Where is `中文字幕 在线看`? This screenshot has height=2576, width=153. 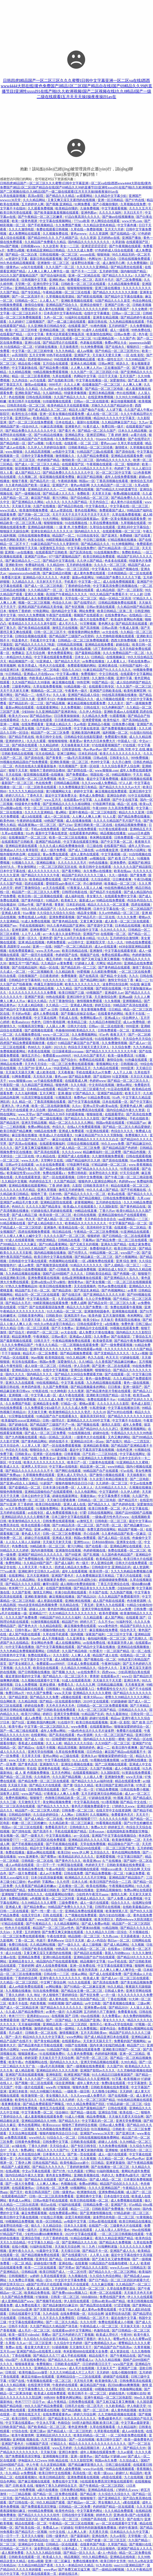 中文字幕 在线看 is located at coordinates (73, 1382).